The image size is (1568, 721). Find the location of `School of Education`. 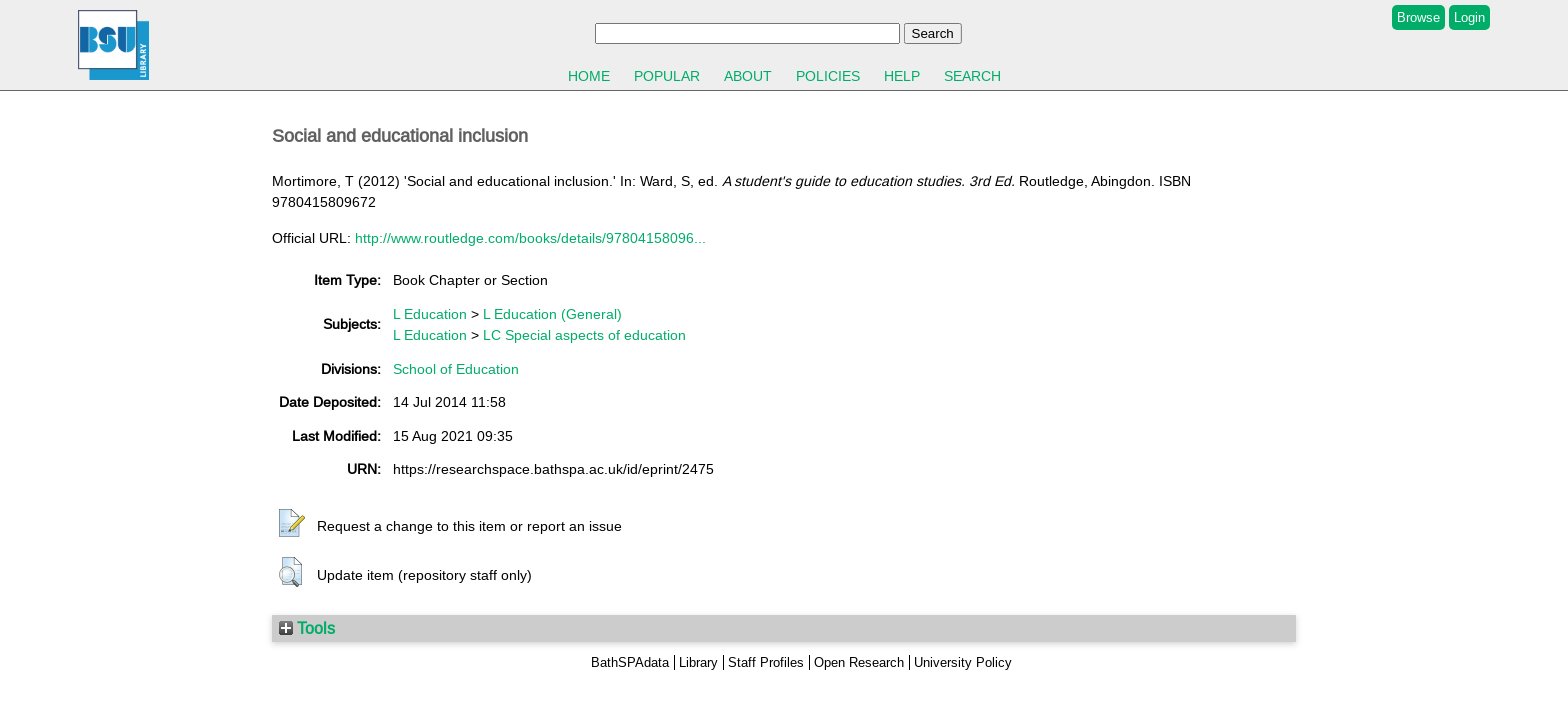

School of Education is located at coordinates (456, 369).